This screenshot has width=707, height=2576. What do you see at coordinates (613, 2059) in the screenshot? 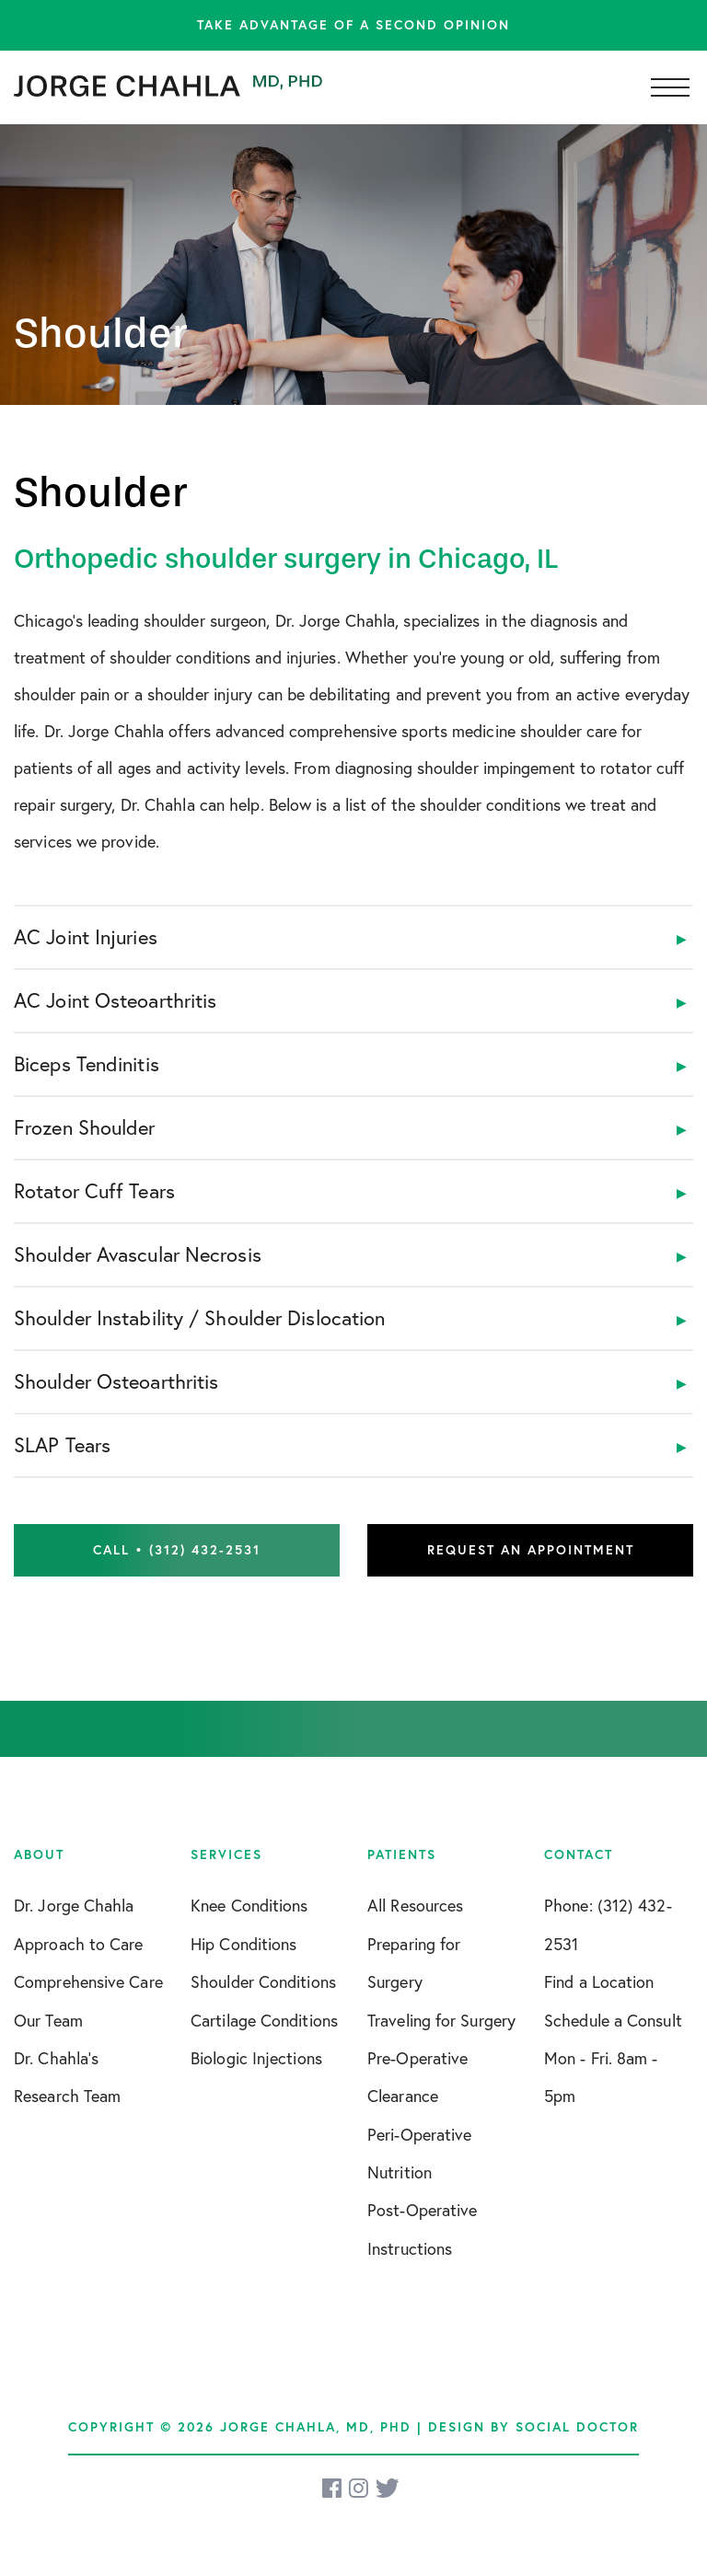
I see `Schedule a Consult Mon - Fri. 8am - 5pm` at bounding box center [613, 2059].